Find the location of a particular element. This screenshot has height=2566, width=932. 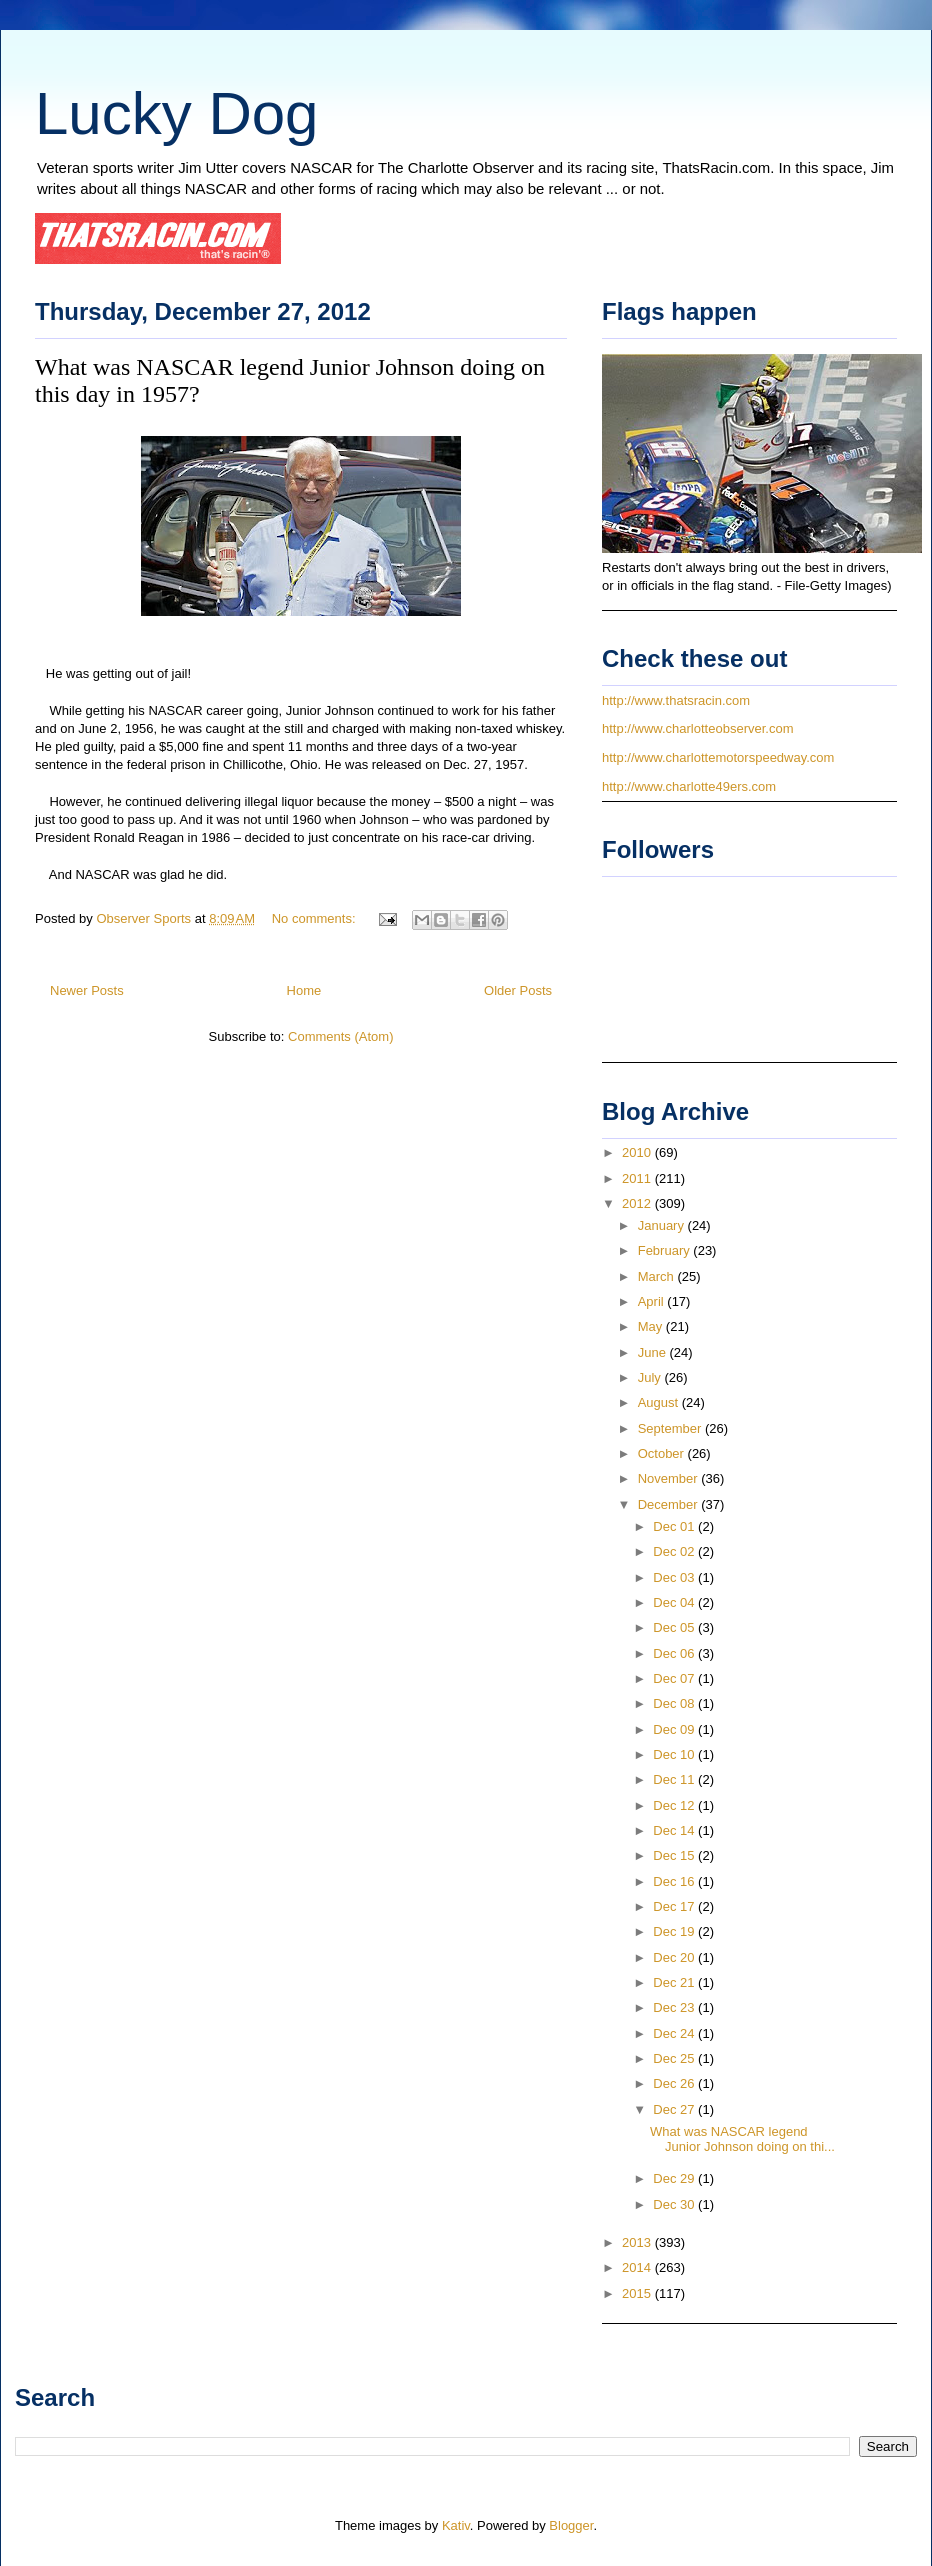

Kativ is located at coordinates (456, 2525).